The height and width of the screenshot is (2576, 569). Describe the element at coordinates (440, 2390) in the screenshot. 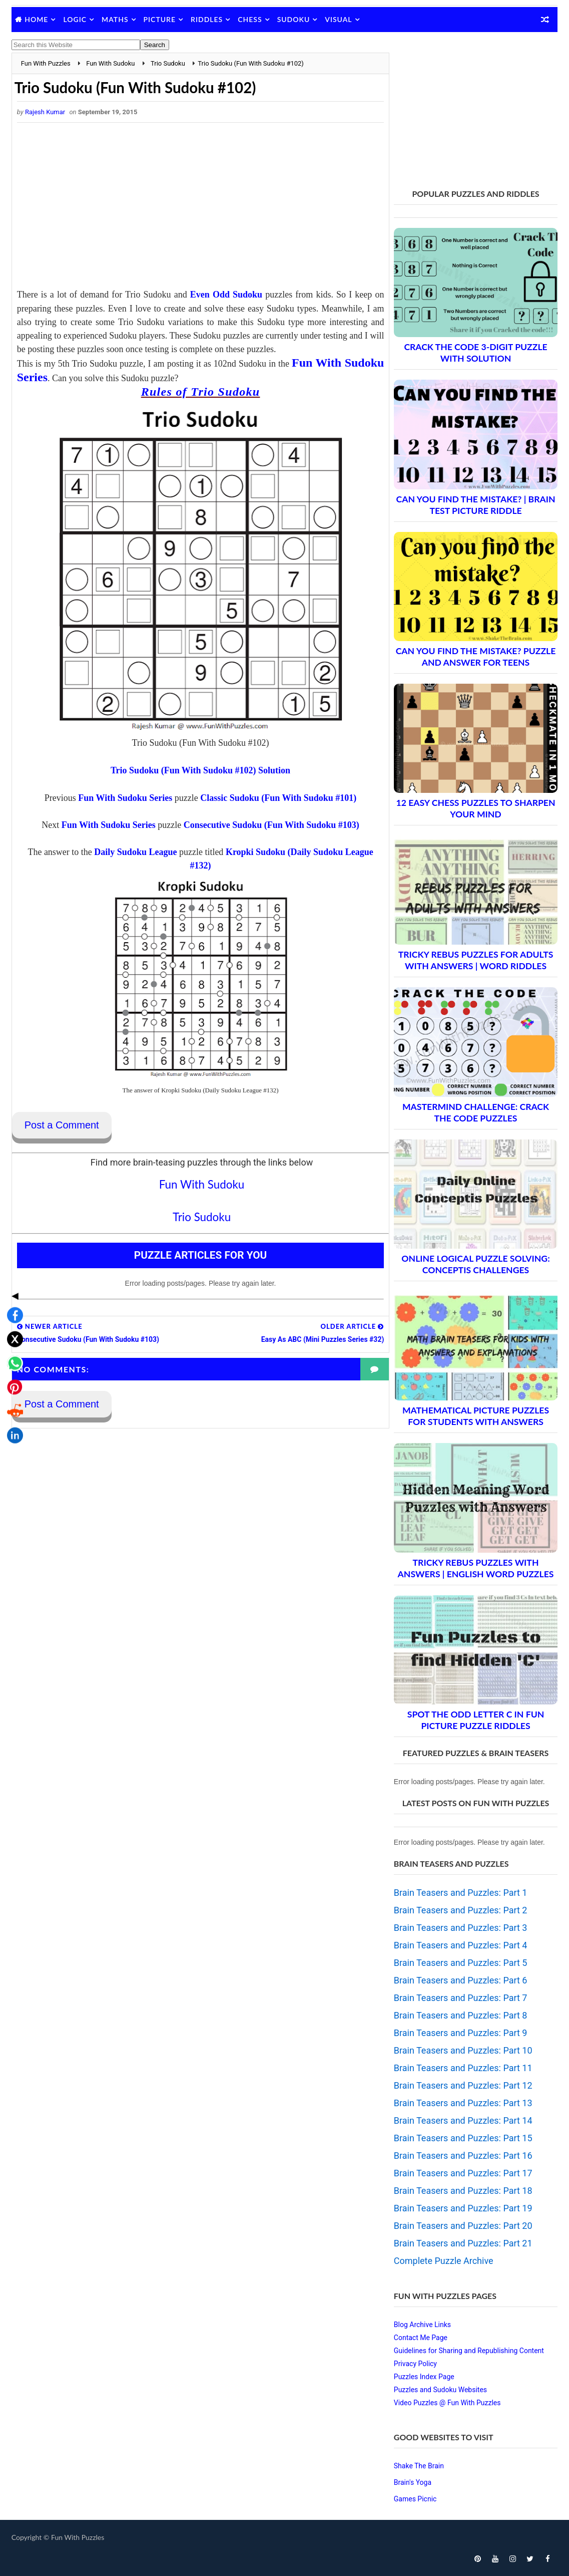

I see `Puzzles and Sudoku Websites` at that location.